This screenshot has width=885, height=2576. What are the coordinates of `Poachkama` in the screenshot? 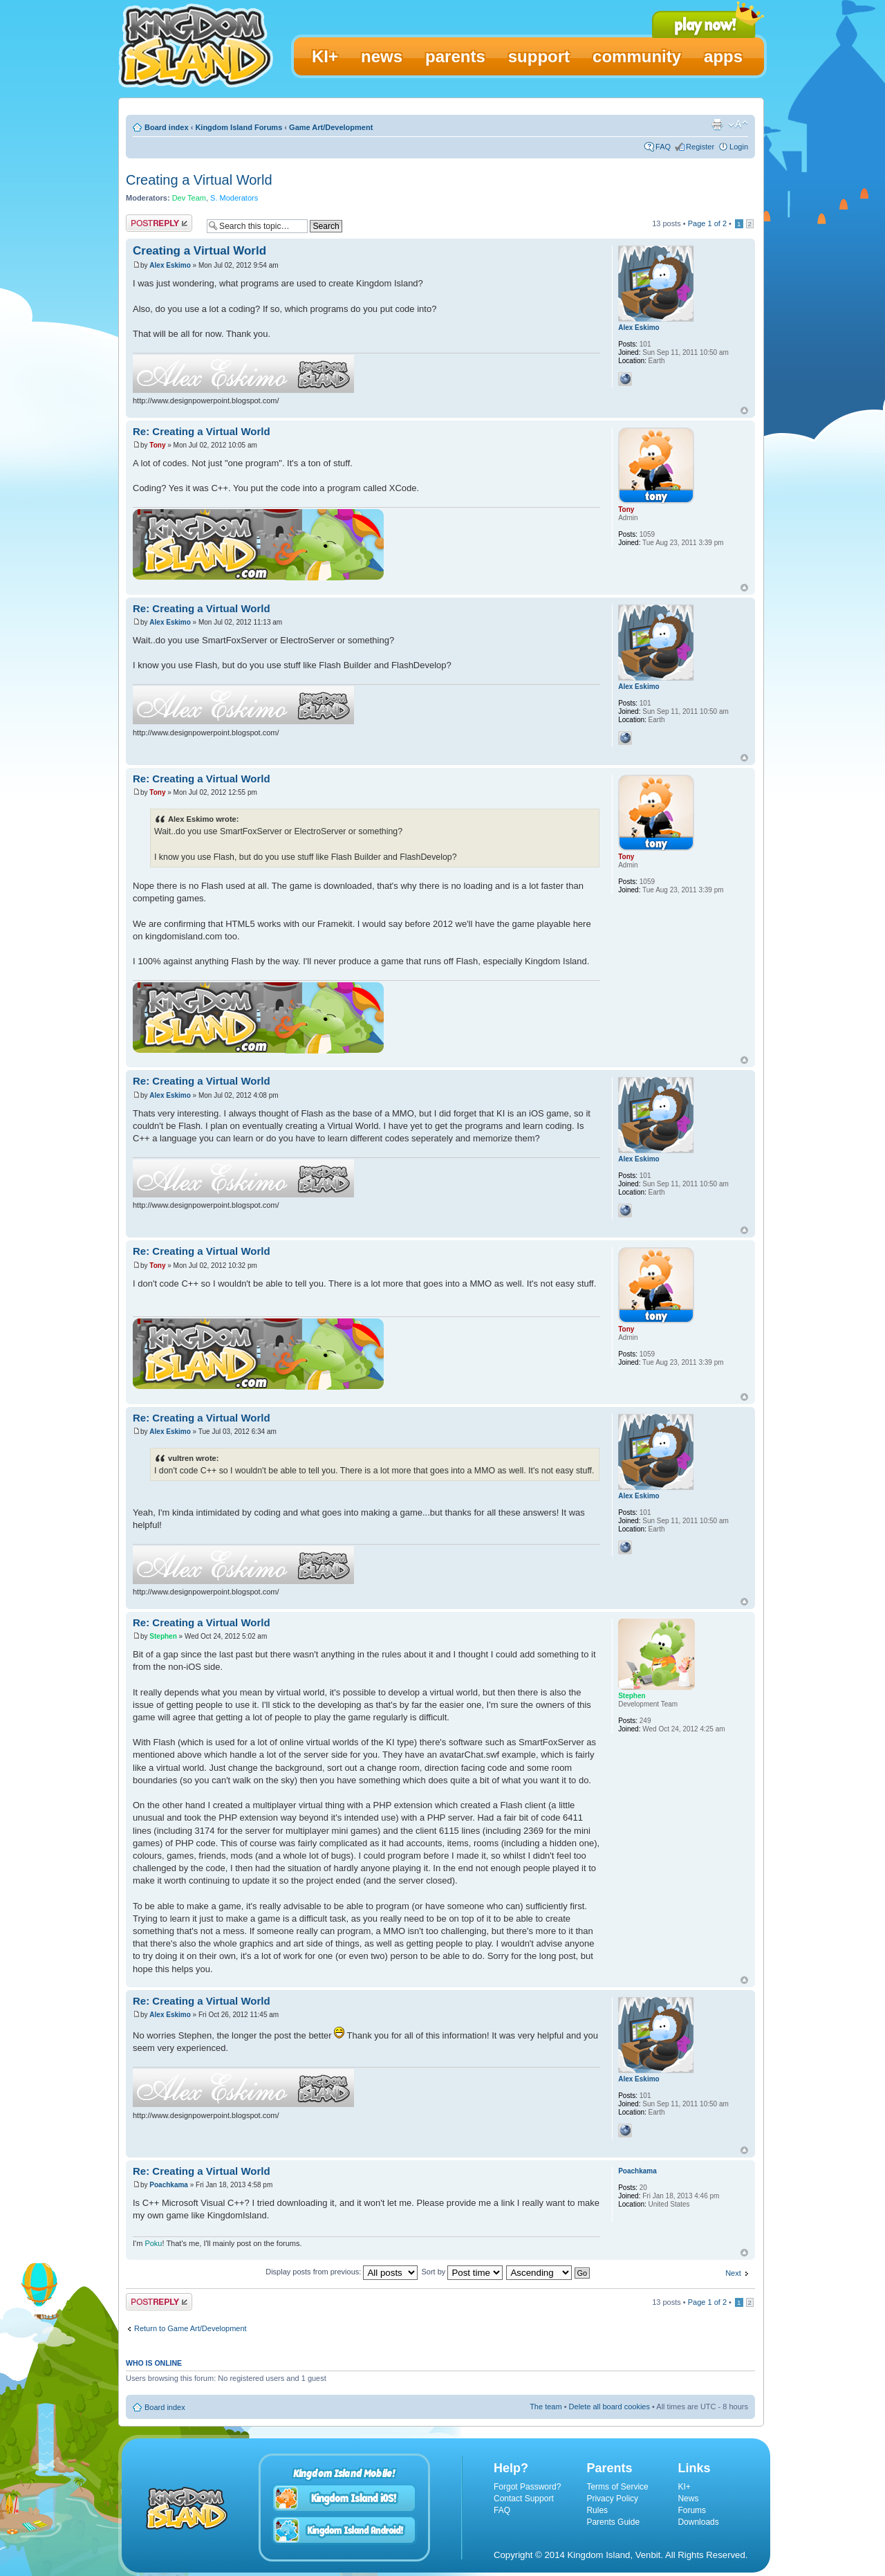 It's located at (168, 2185).